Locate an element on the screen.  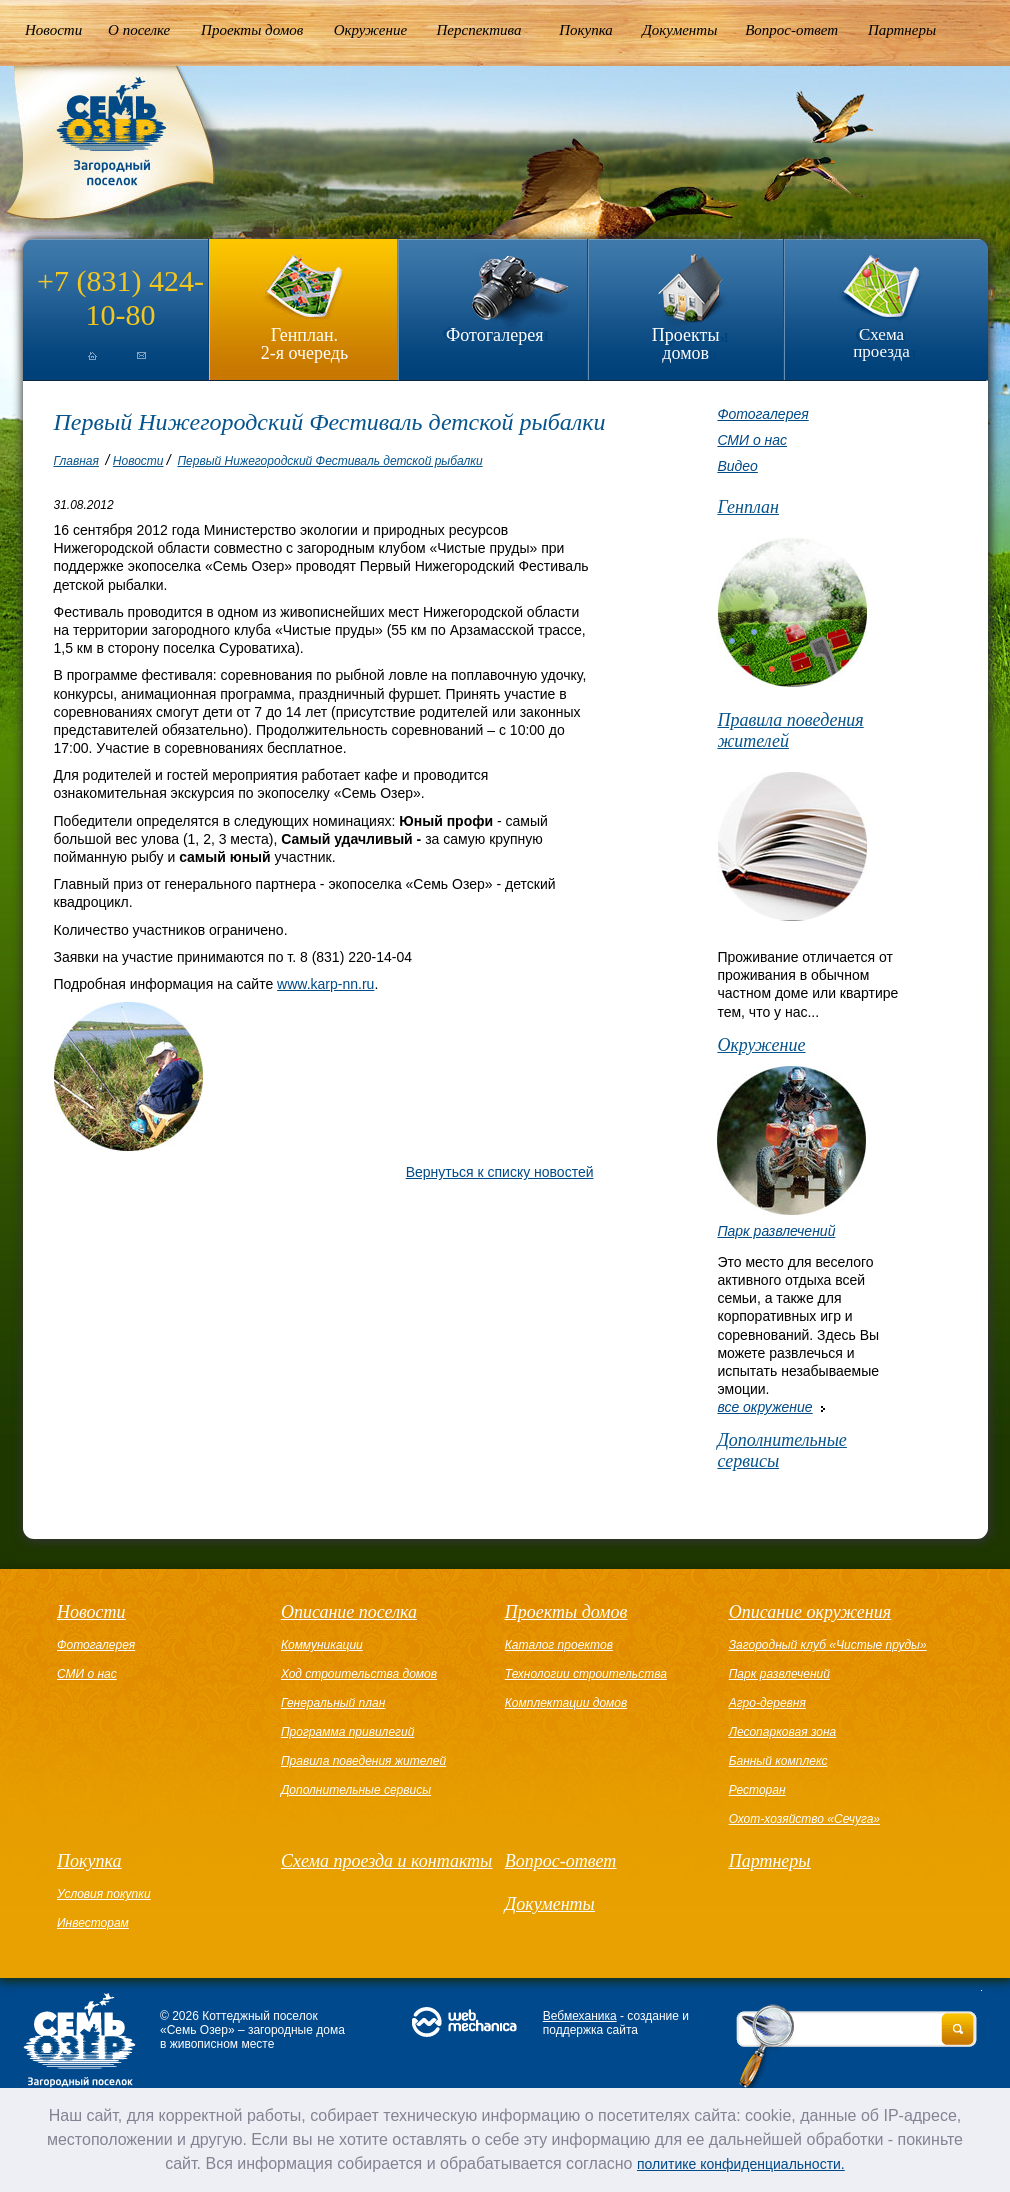
Покупка is located at coordinates (586, 30).